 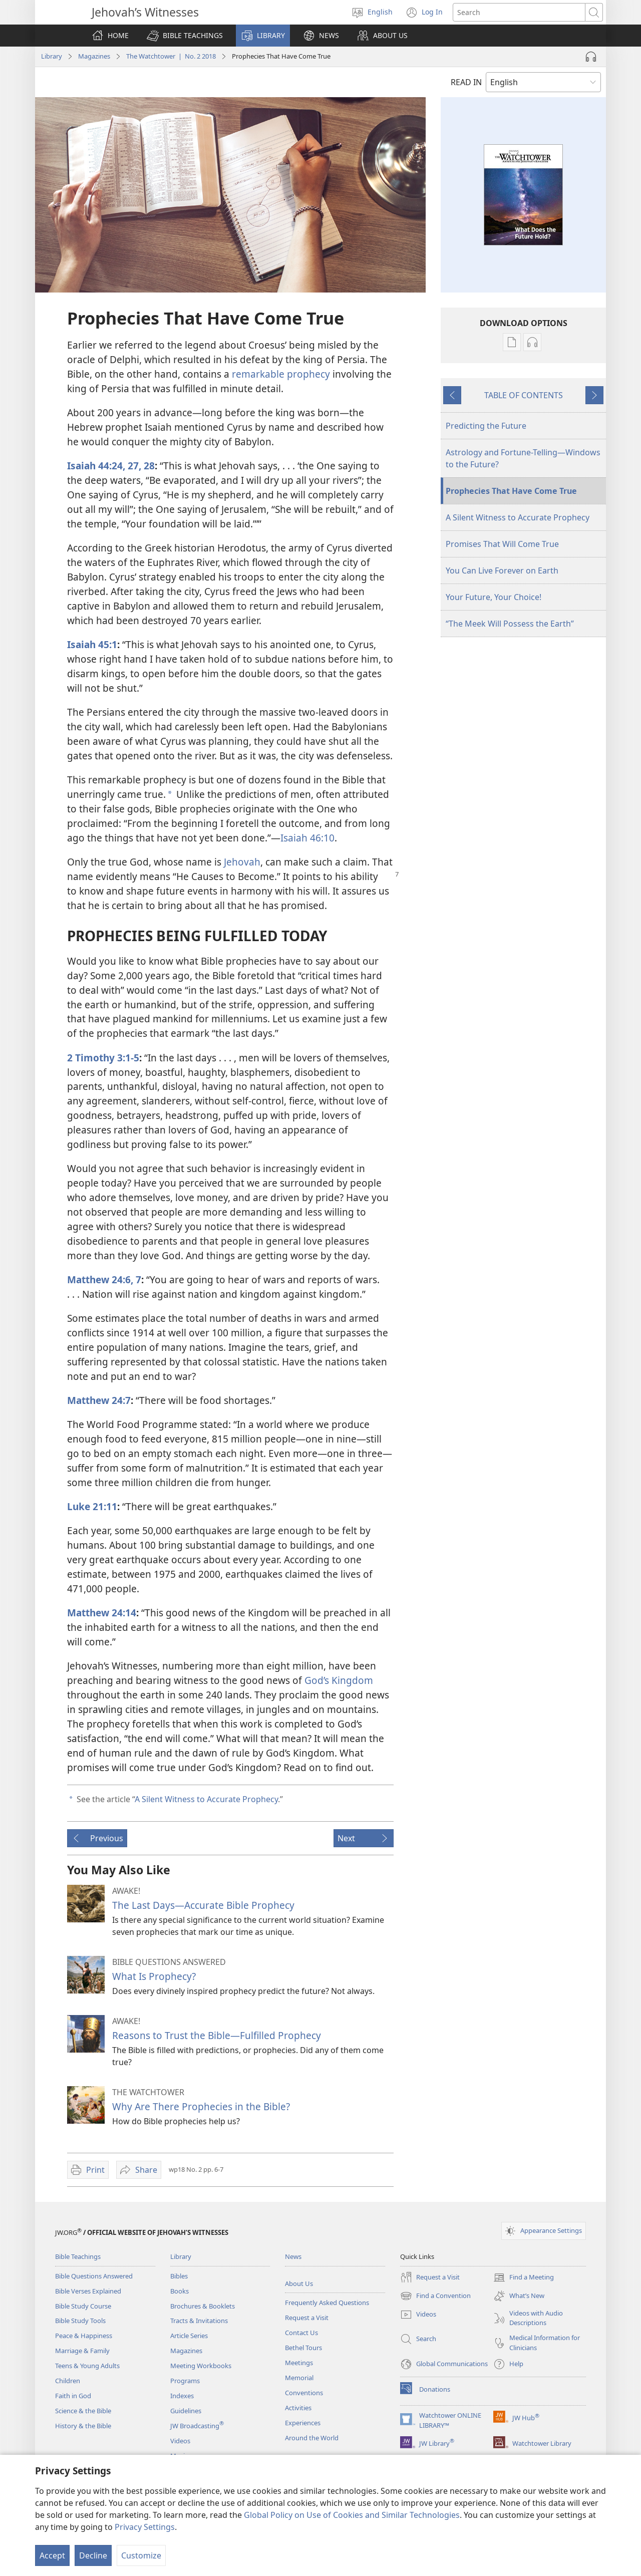 I want to click on Books, so click(x=179, y=2291).